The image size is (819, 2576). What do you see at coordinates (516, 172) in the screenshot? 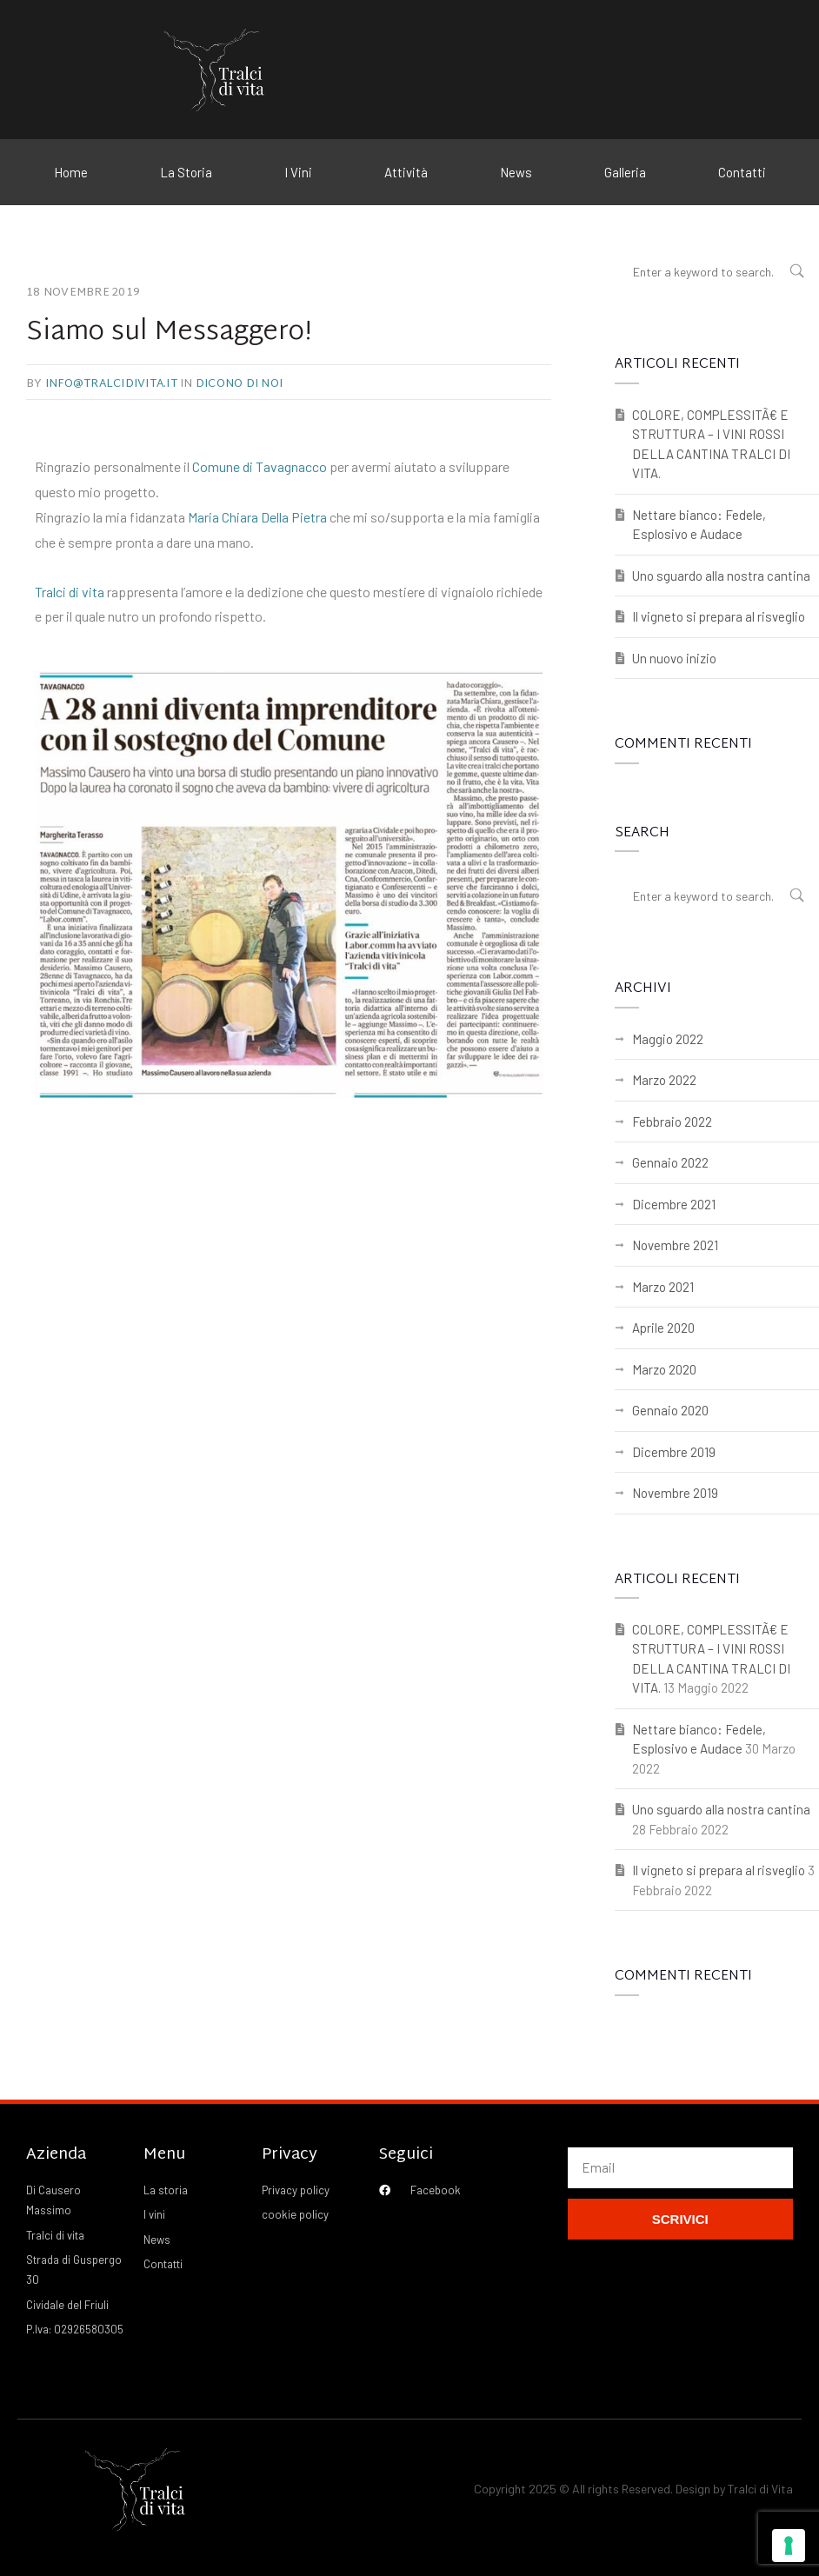
I see `News` at bounding box center [516, 172].